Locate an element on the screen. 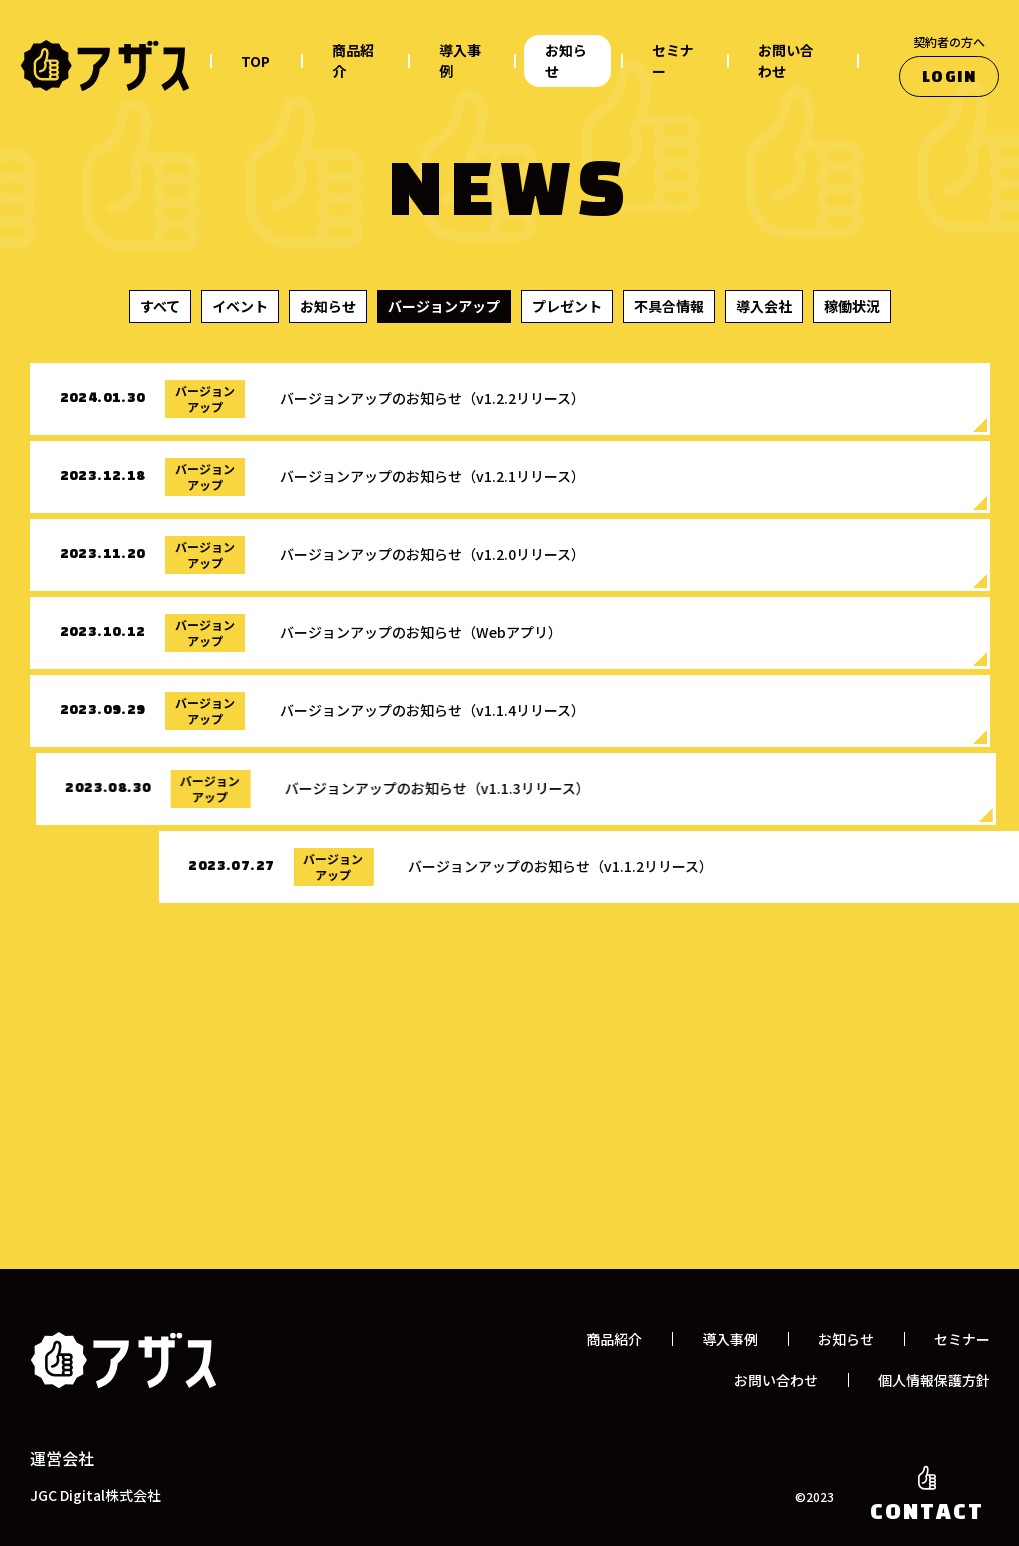  商品紹介 is located at coordinates (353, 60).